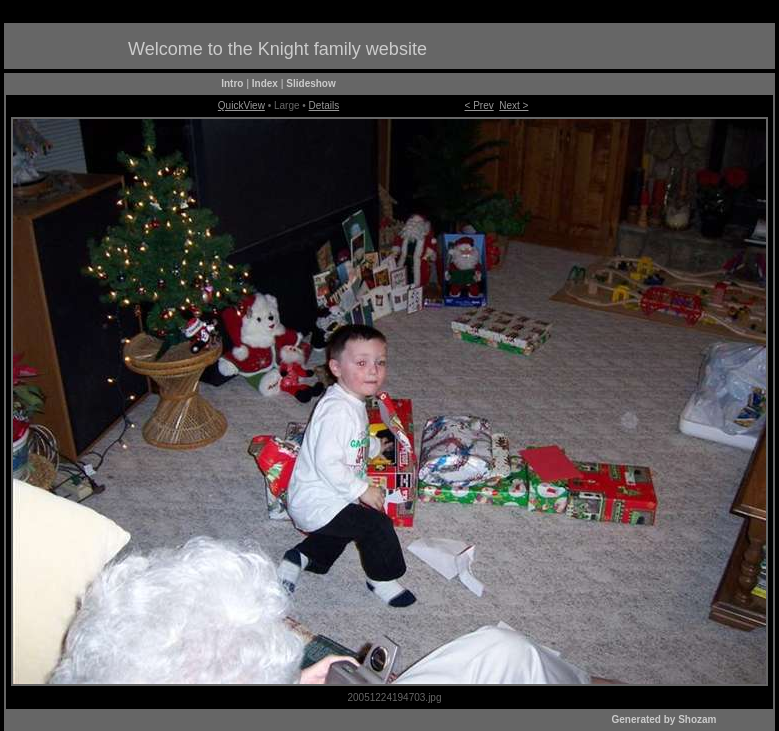 Image resolution: width=779 pixels, height=731 pixels. What do you see at coordinates (232, 83) in the screenshot?
I see `Intro` at bounding box center [232, 83].